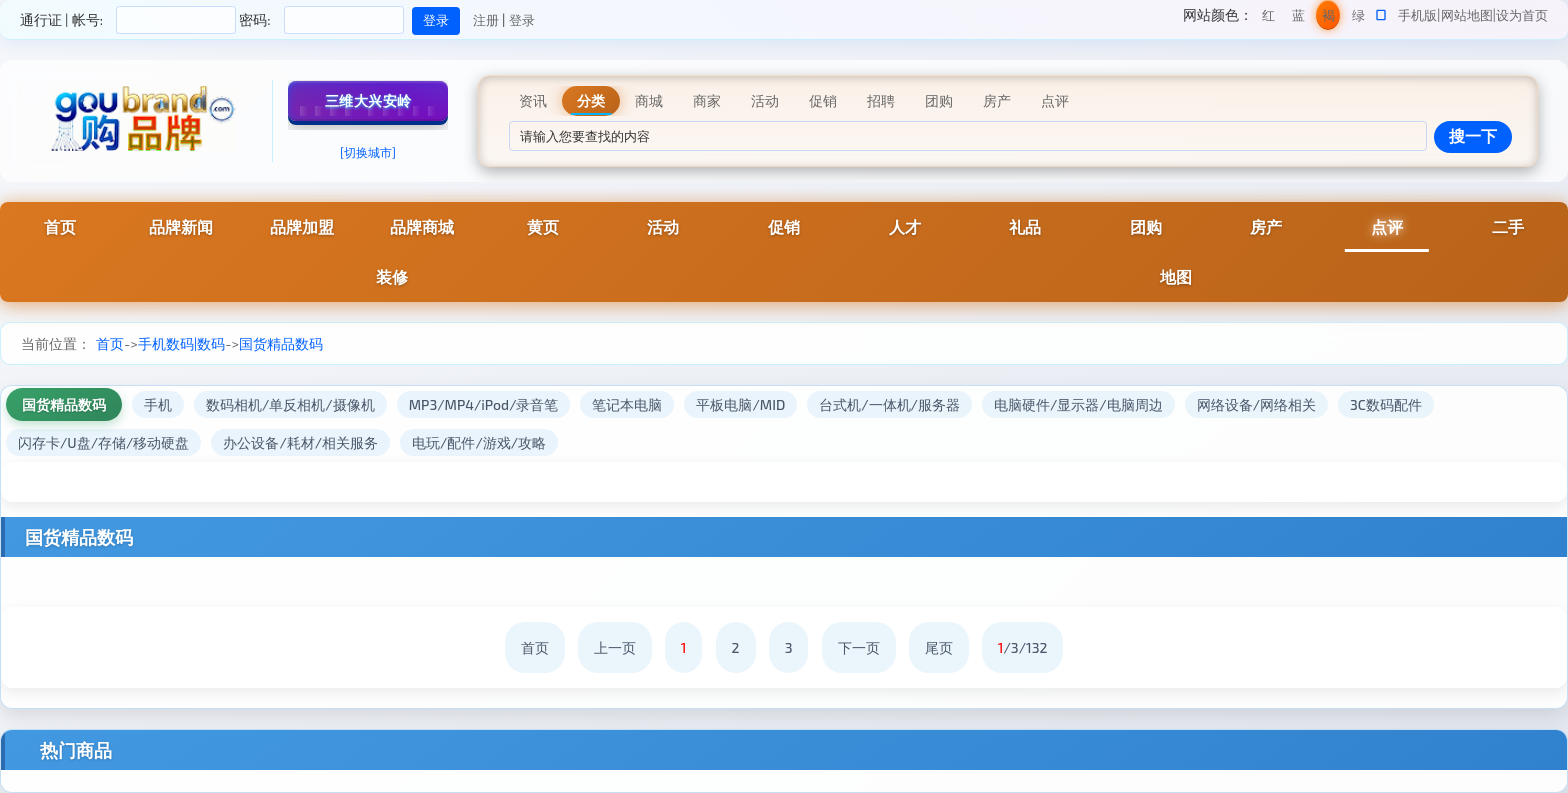 This screenshot has width=1568, height=793. Describe the element at coordinates (1025, 226) in the screenshot. I see `礼品` at that location.